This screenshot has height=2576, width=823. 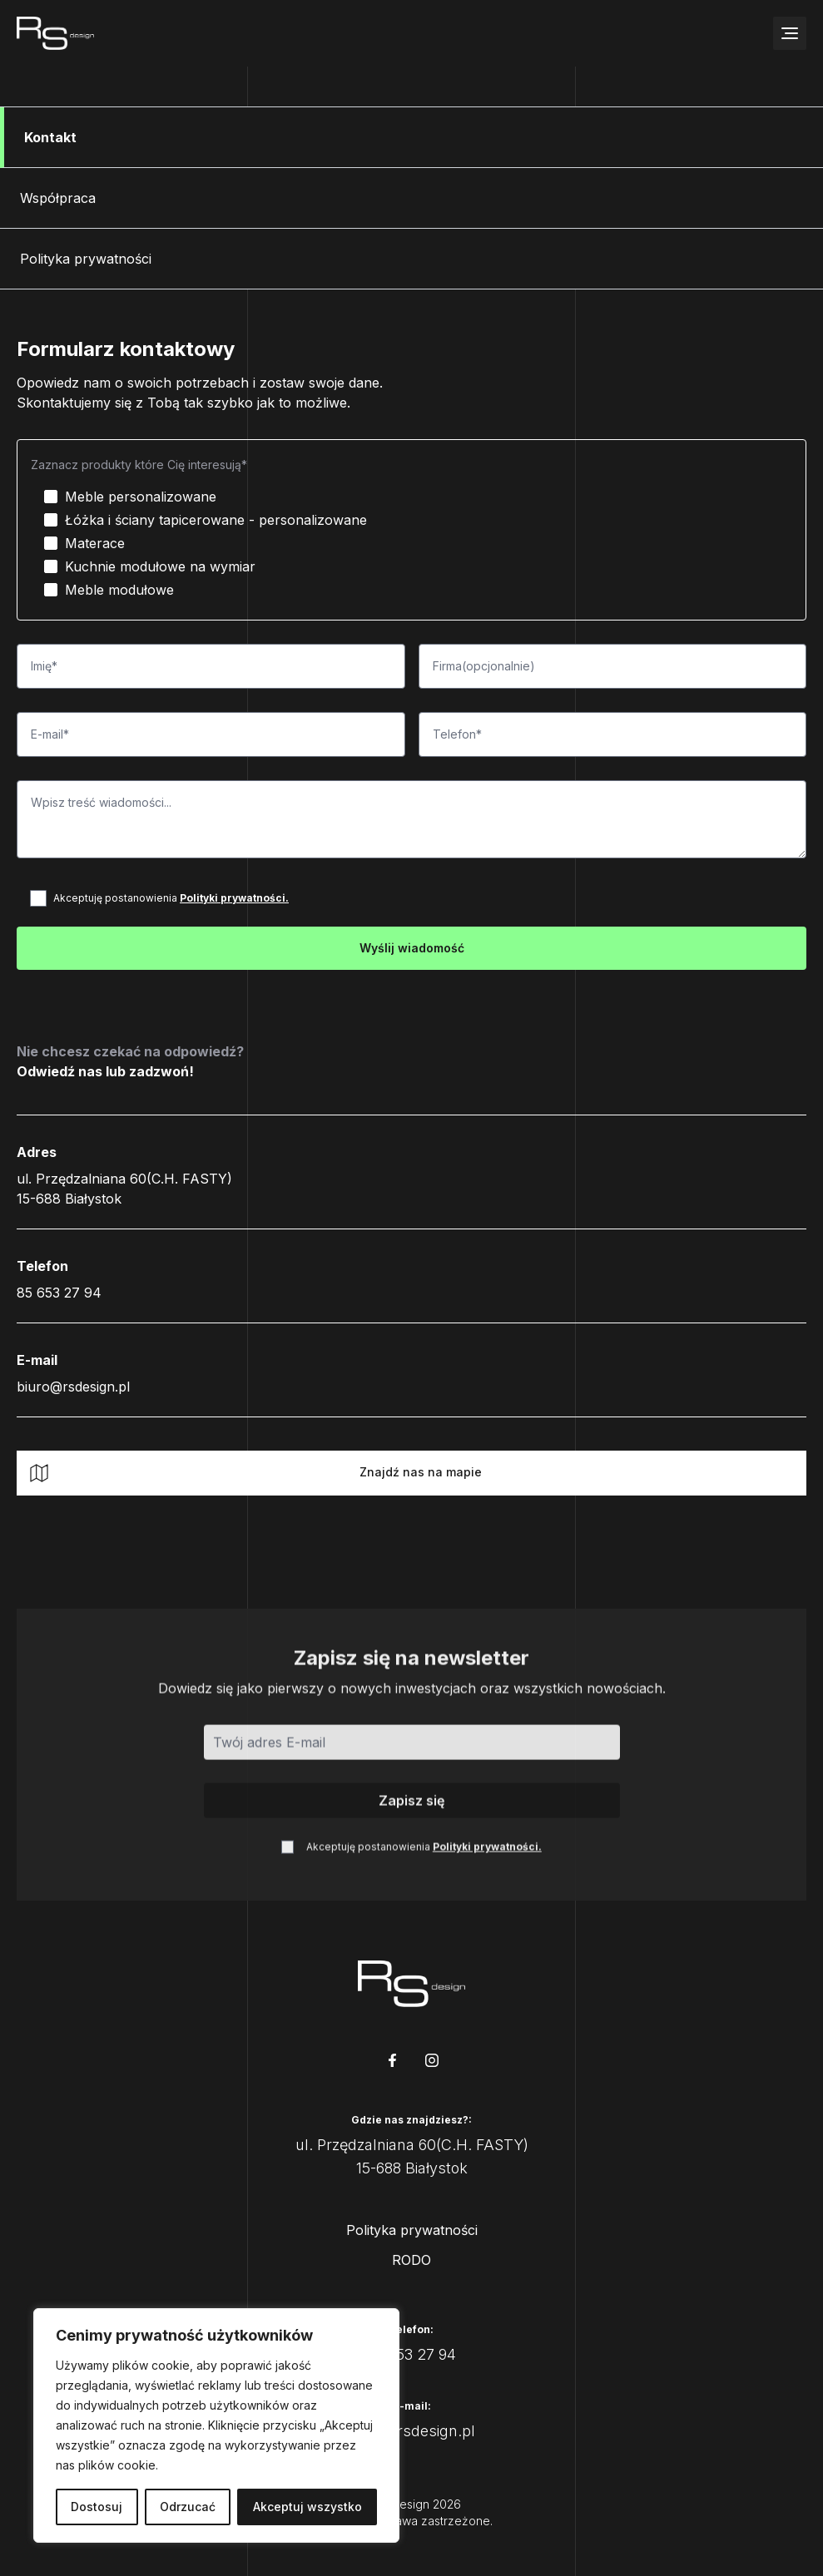 What do you see at coordinates (307, 2506) in the screenshot?
I see `Akceptuj wszystko` at bounding box center [307, 2506].